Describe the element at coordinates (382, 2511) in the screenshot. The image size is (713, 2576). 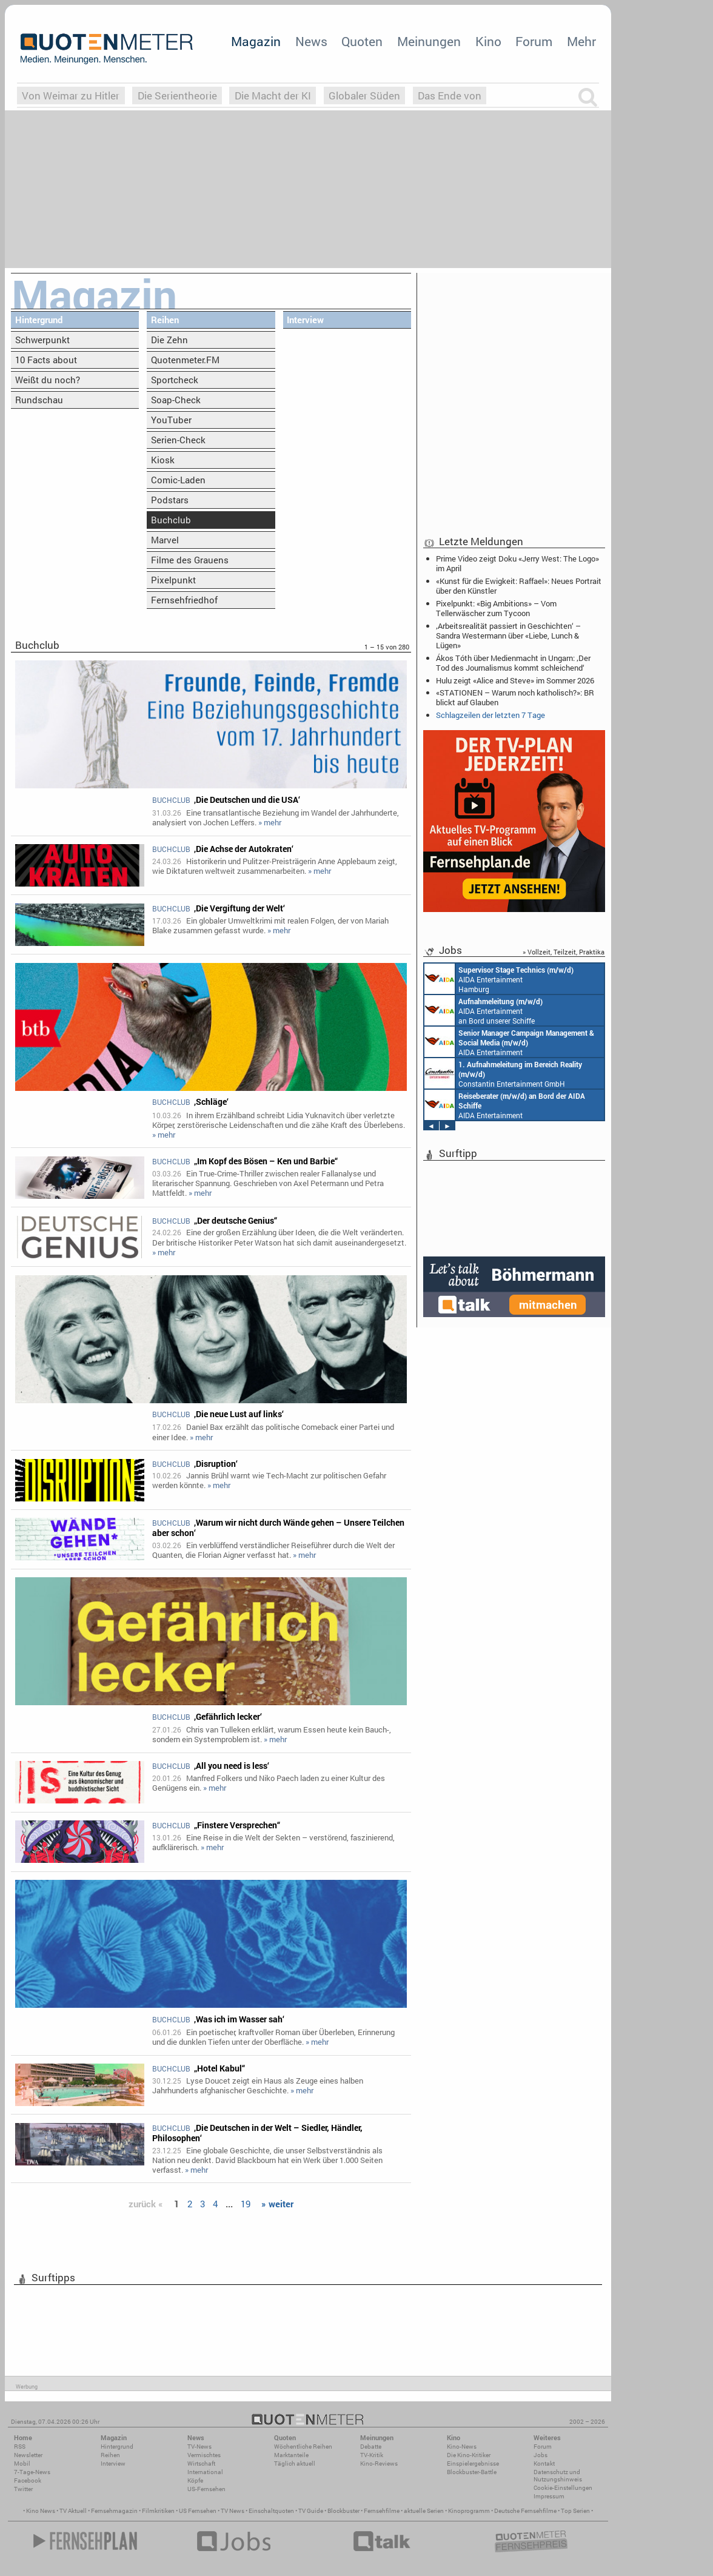
I see `Fernsehfilme` at that location.